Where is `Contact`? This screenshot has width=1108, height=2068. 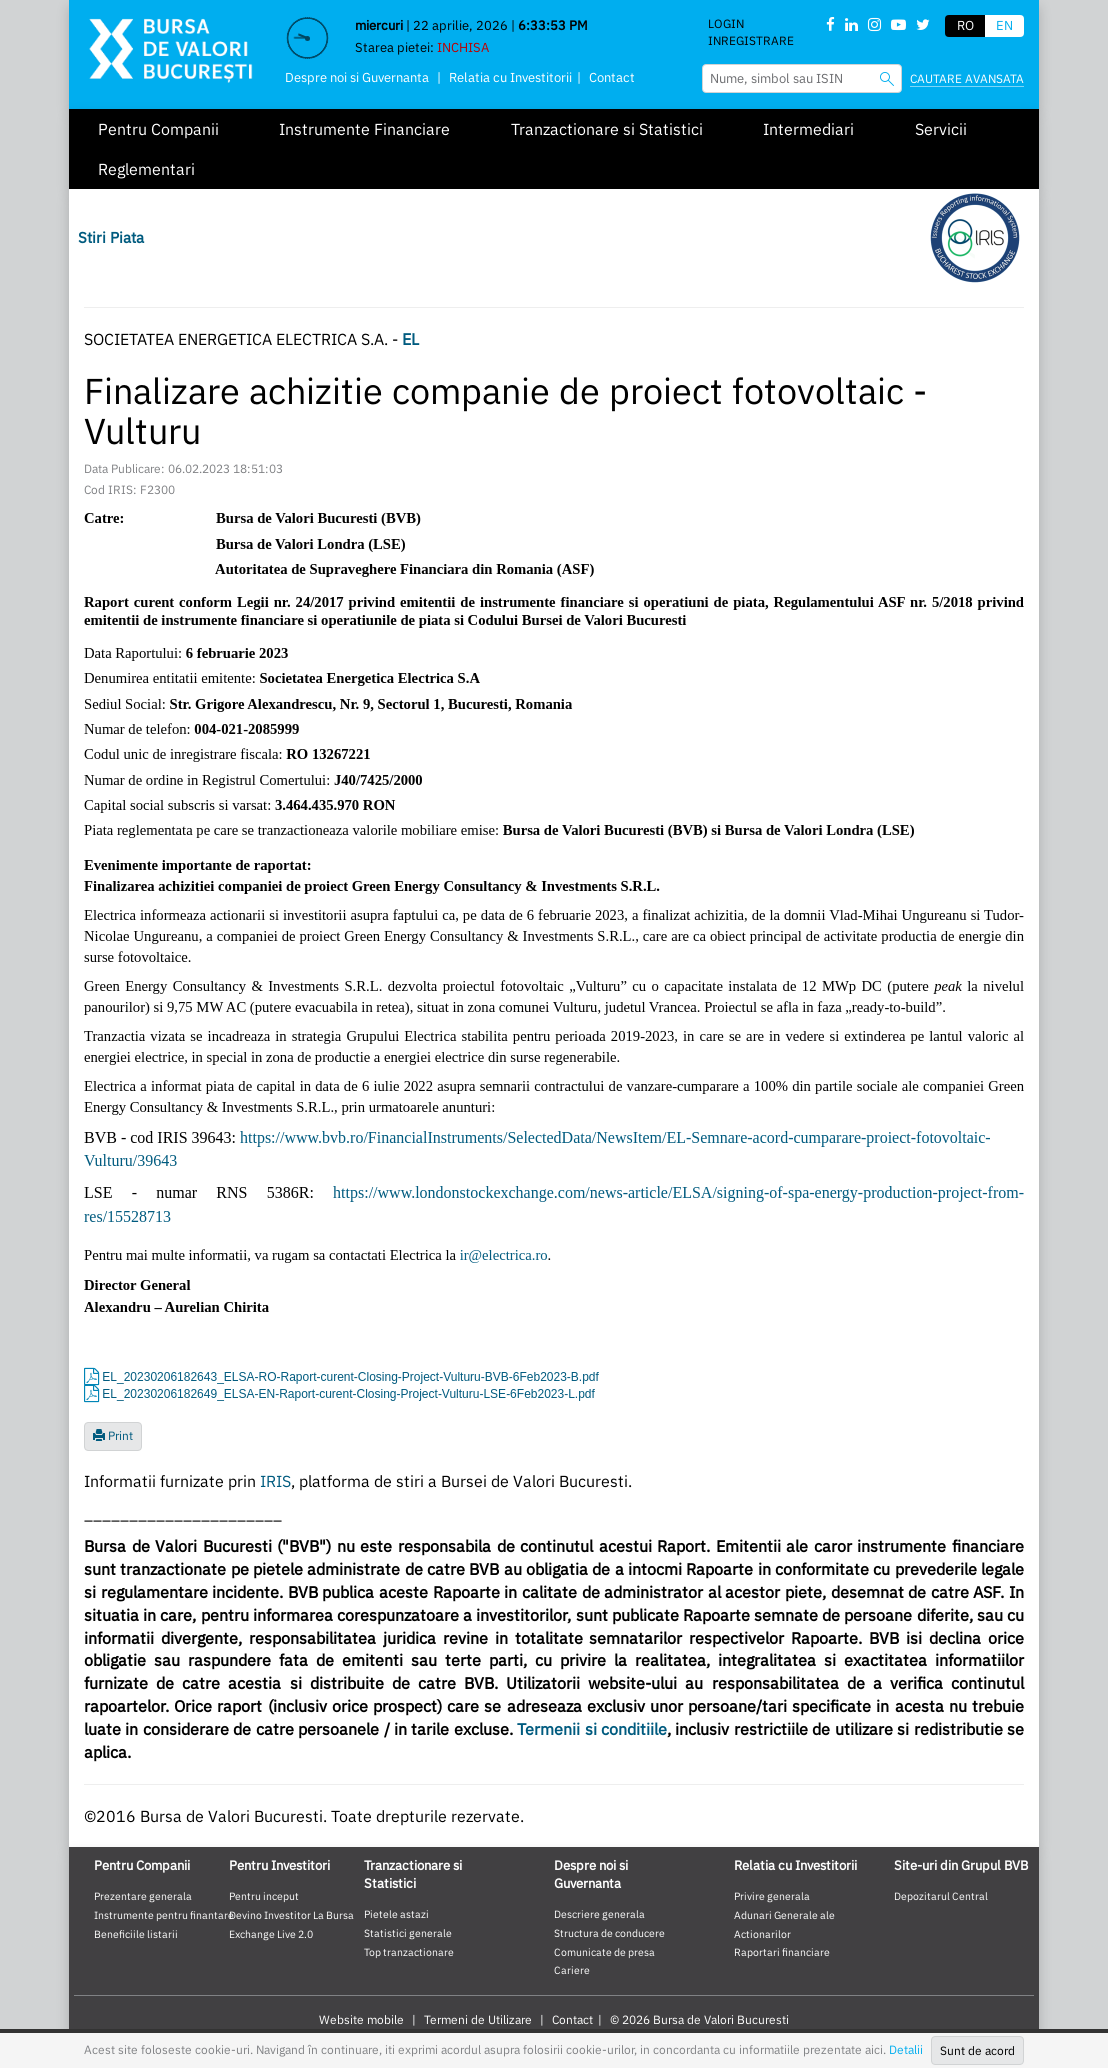
Contact is located at coordinates (612, 77).